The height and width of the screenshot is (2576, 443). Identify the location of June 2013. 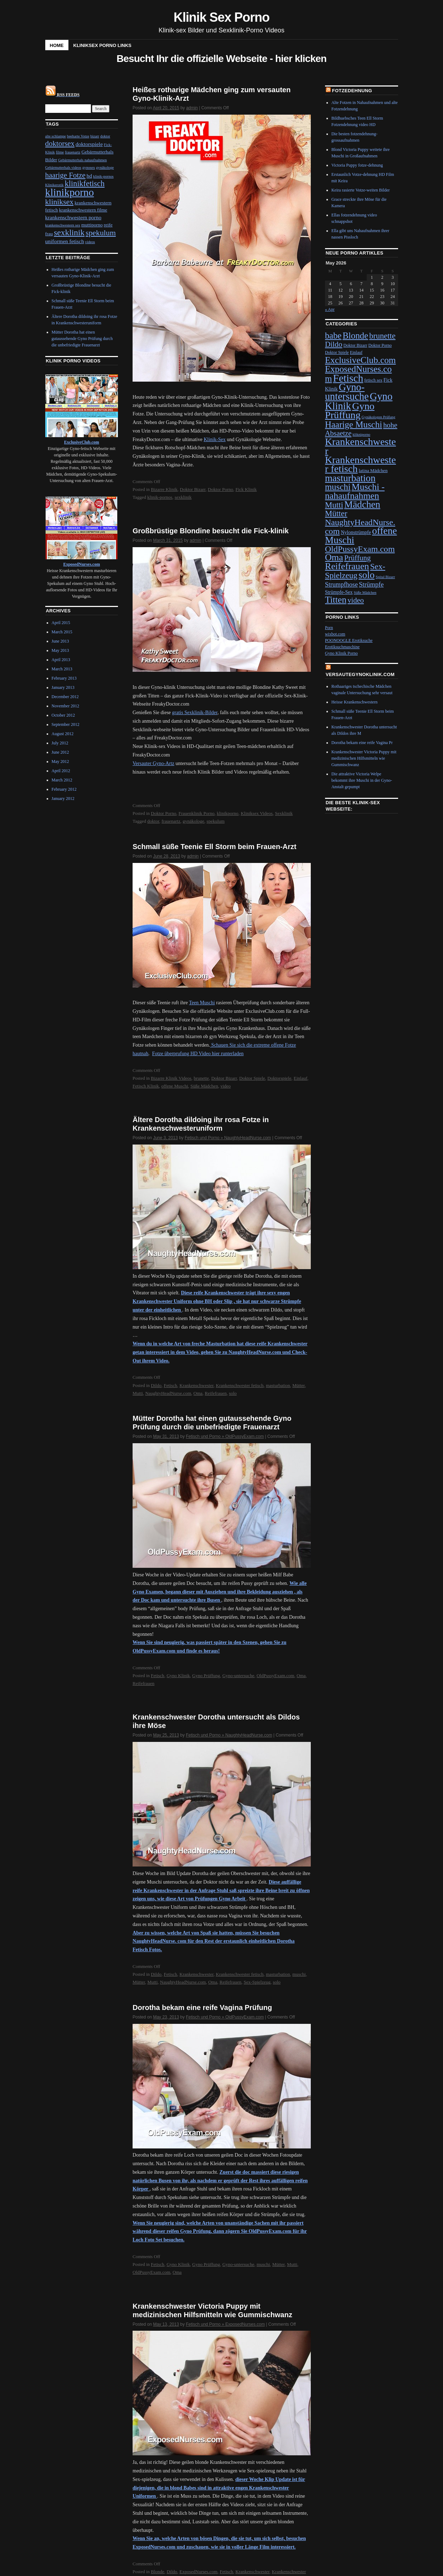
(60, 641).